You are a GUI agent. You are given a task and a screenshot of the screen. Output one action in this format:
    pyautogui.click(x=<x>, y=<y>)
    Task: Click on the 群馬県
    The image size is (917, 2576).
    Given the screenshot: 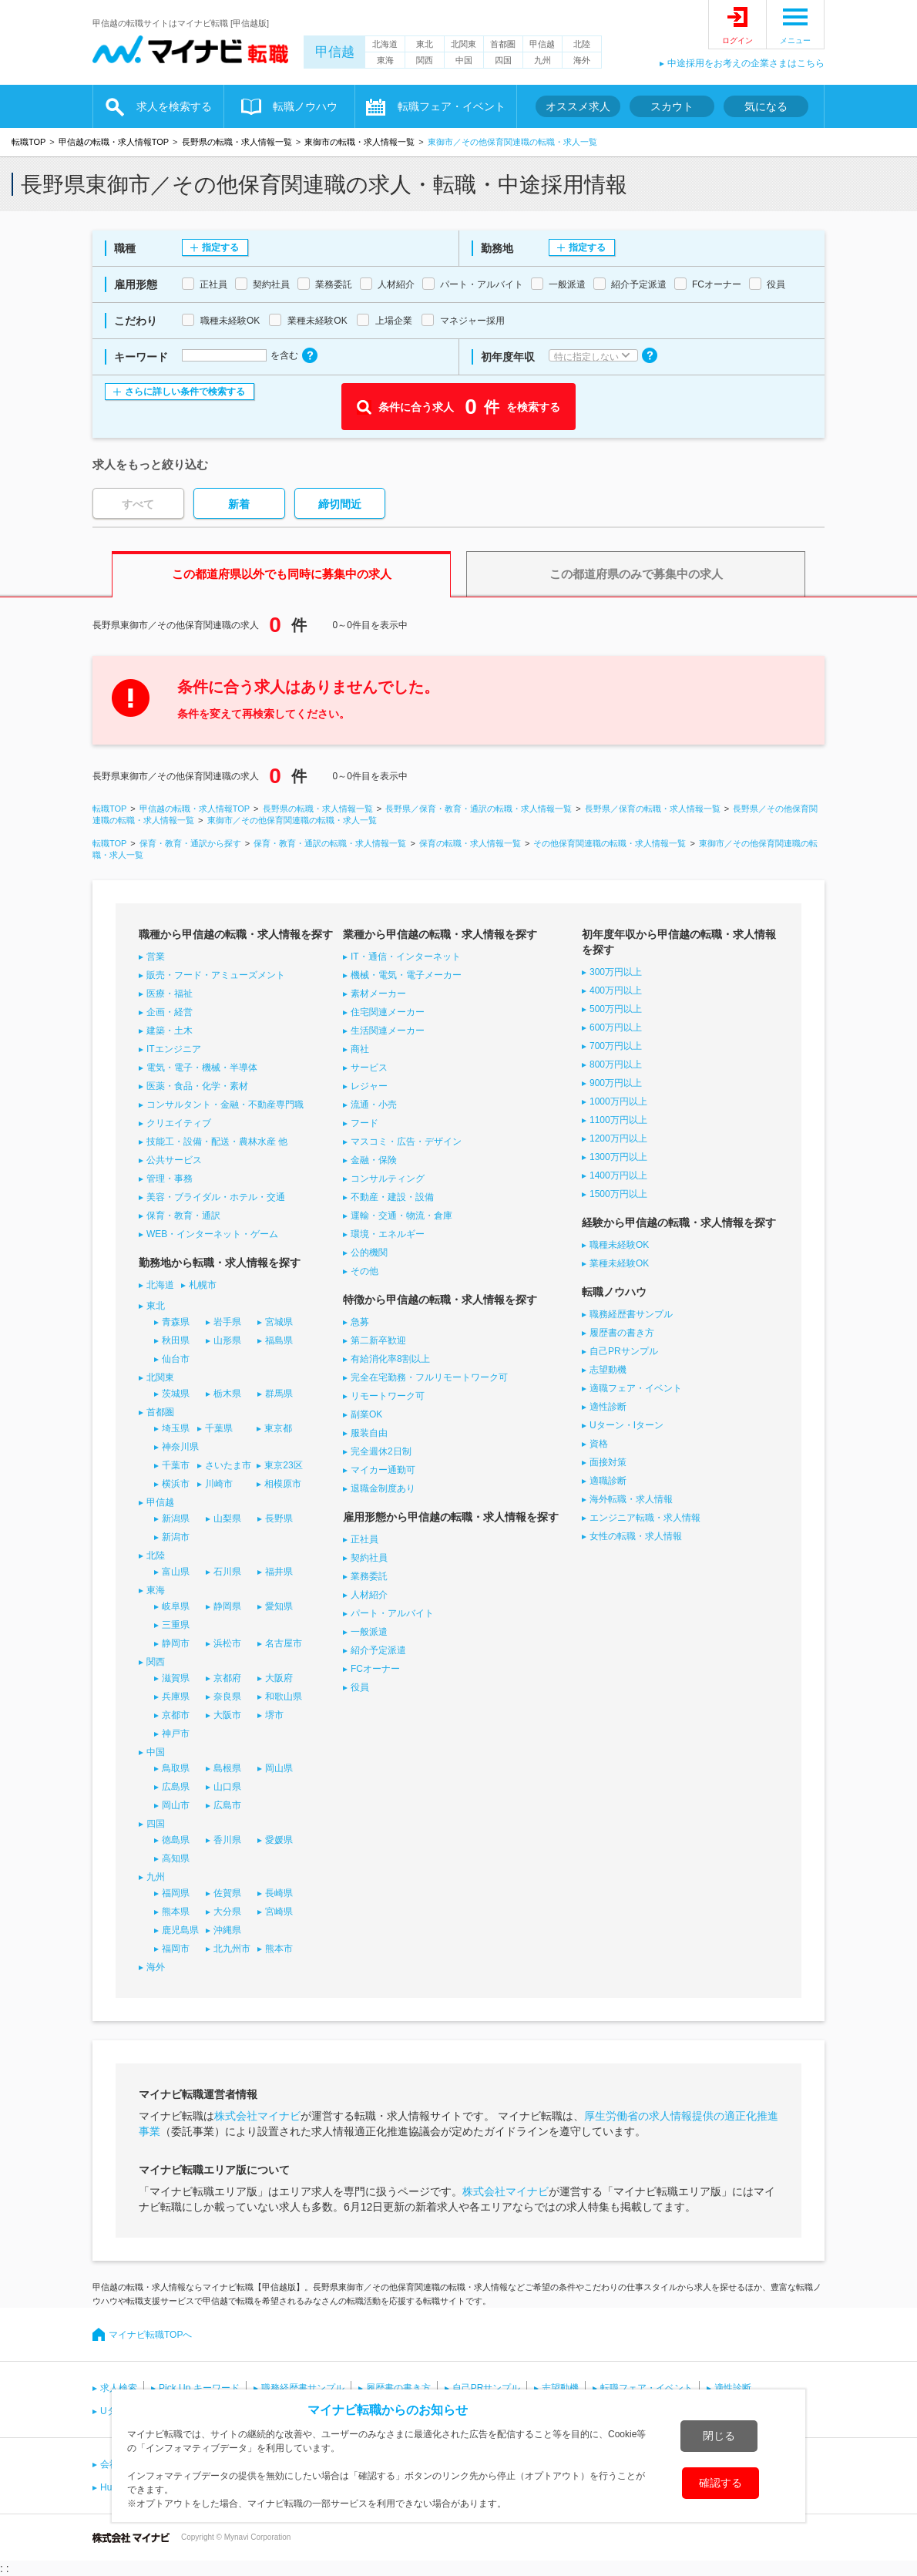 What is the action you would take?
    pyautogui.click(x=279, y=1393)
    